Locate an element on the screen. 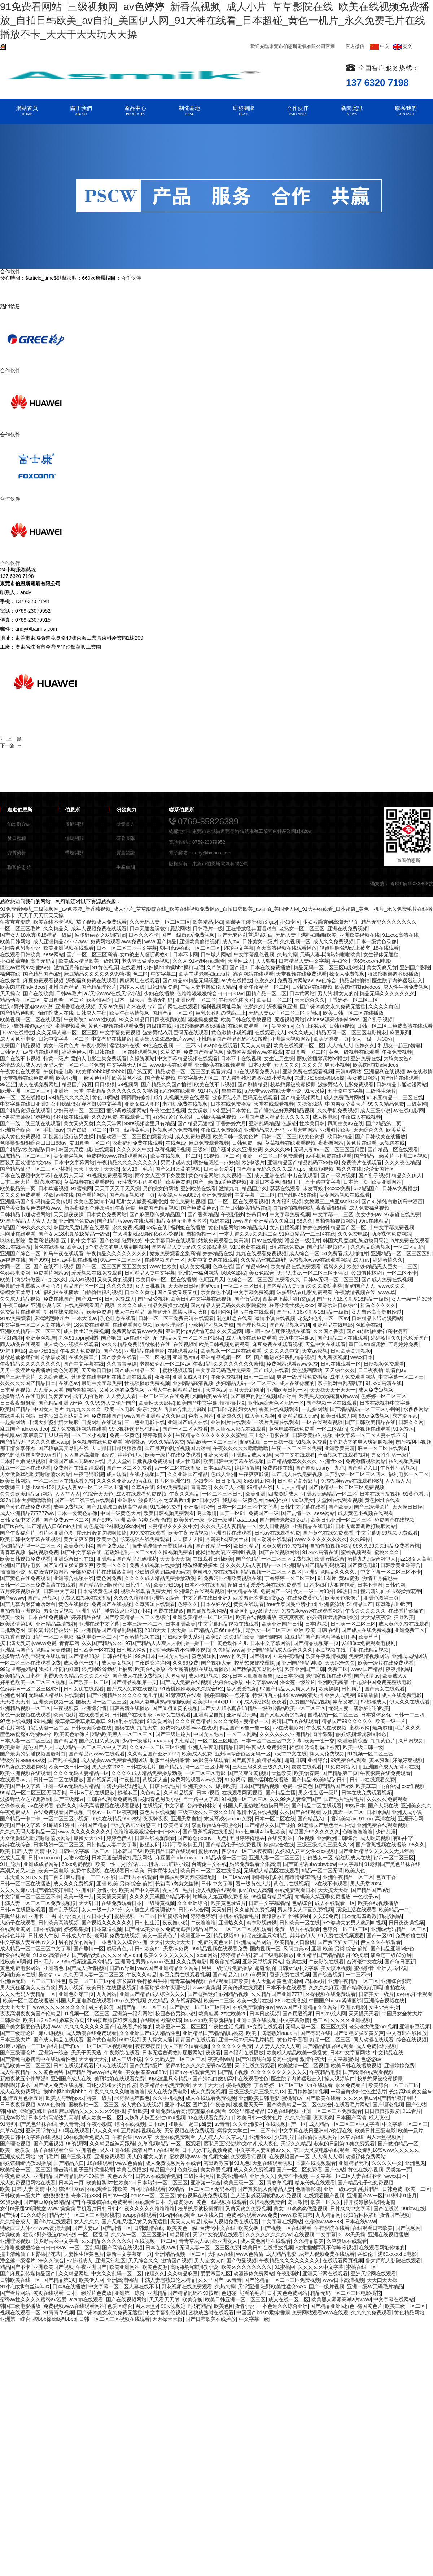 The height and width of the screenshot is (2576, 433). 天堂av免费 is located at coordinates (111, 1006).